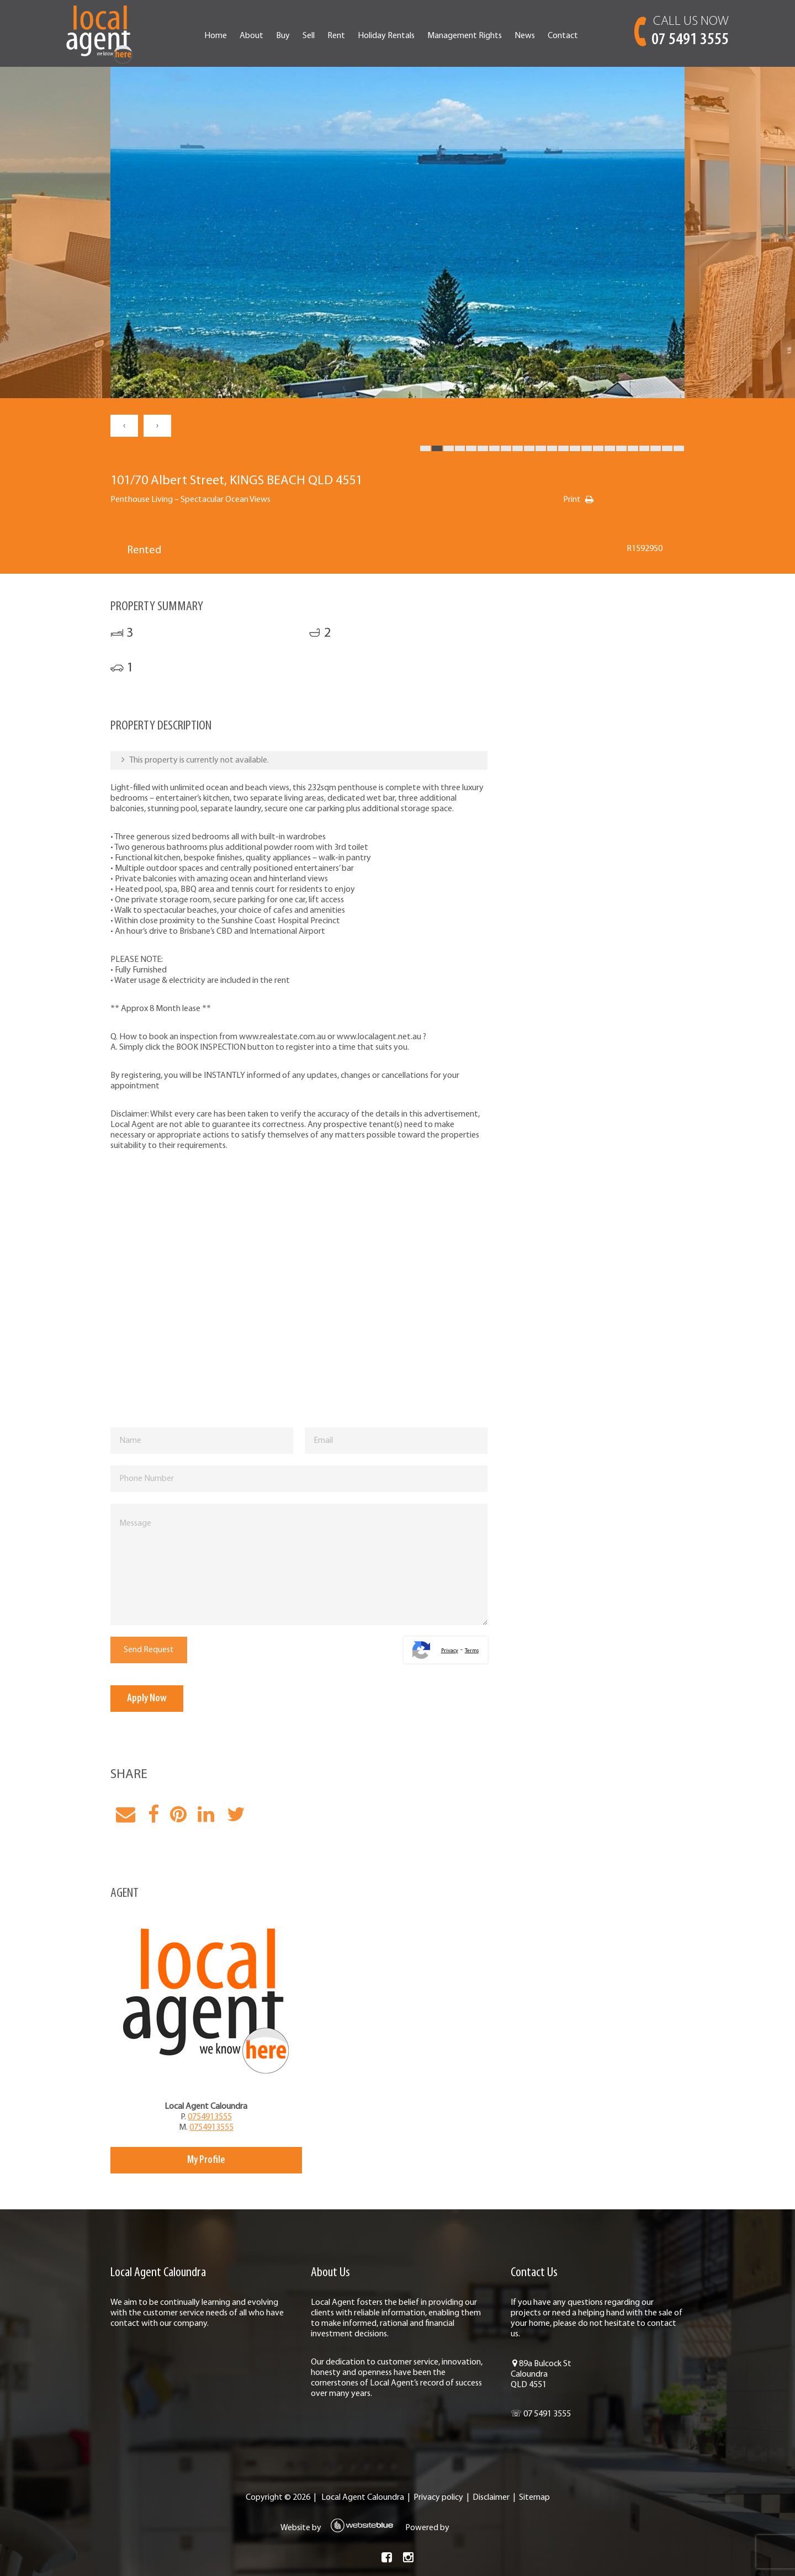 The width and height of the screenshot is (795, 2576). Describe the element at coordinates (525, 35) in the screenshot. I see `News` at that location.